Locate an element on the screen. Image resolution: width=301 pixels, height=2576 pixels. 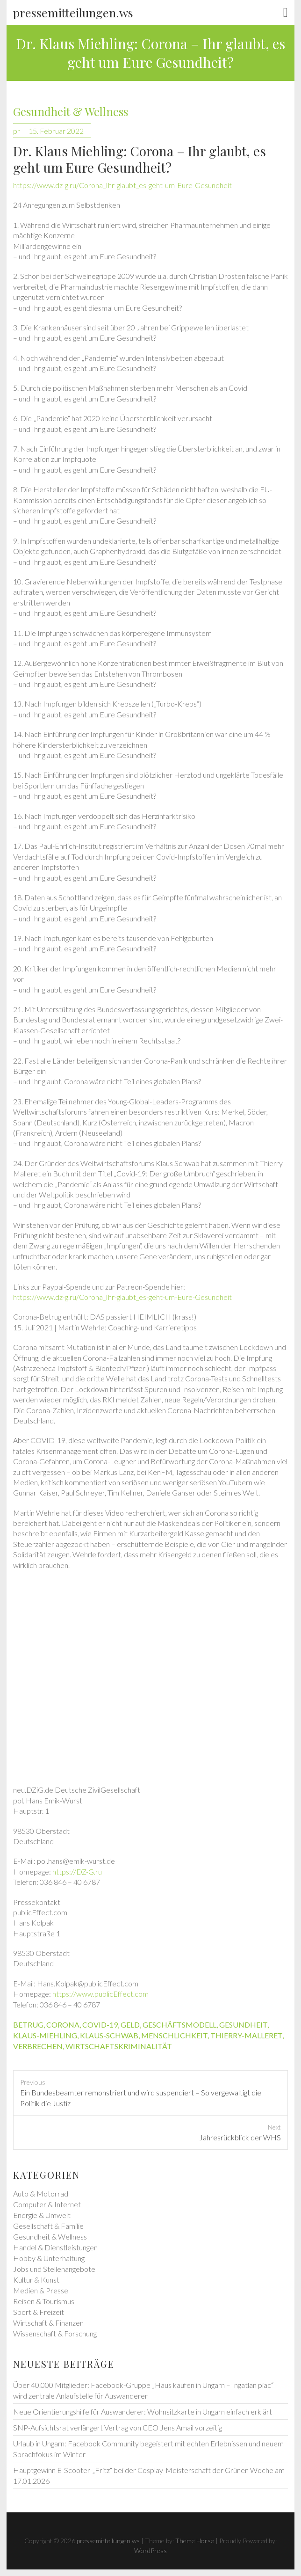
https://www.publicEffect.com is located at coordinates (100, 1993).